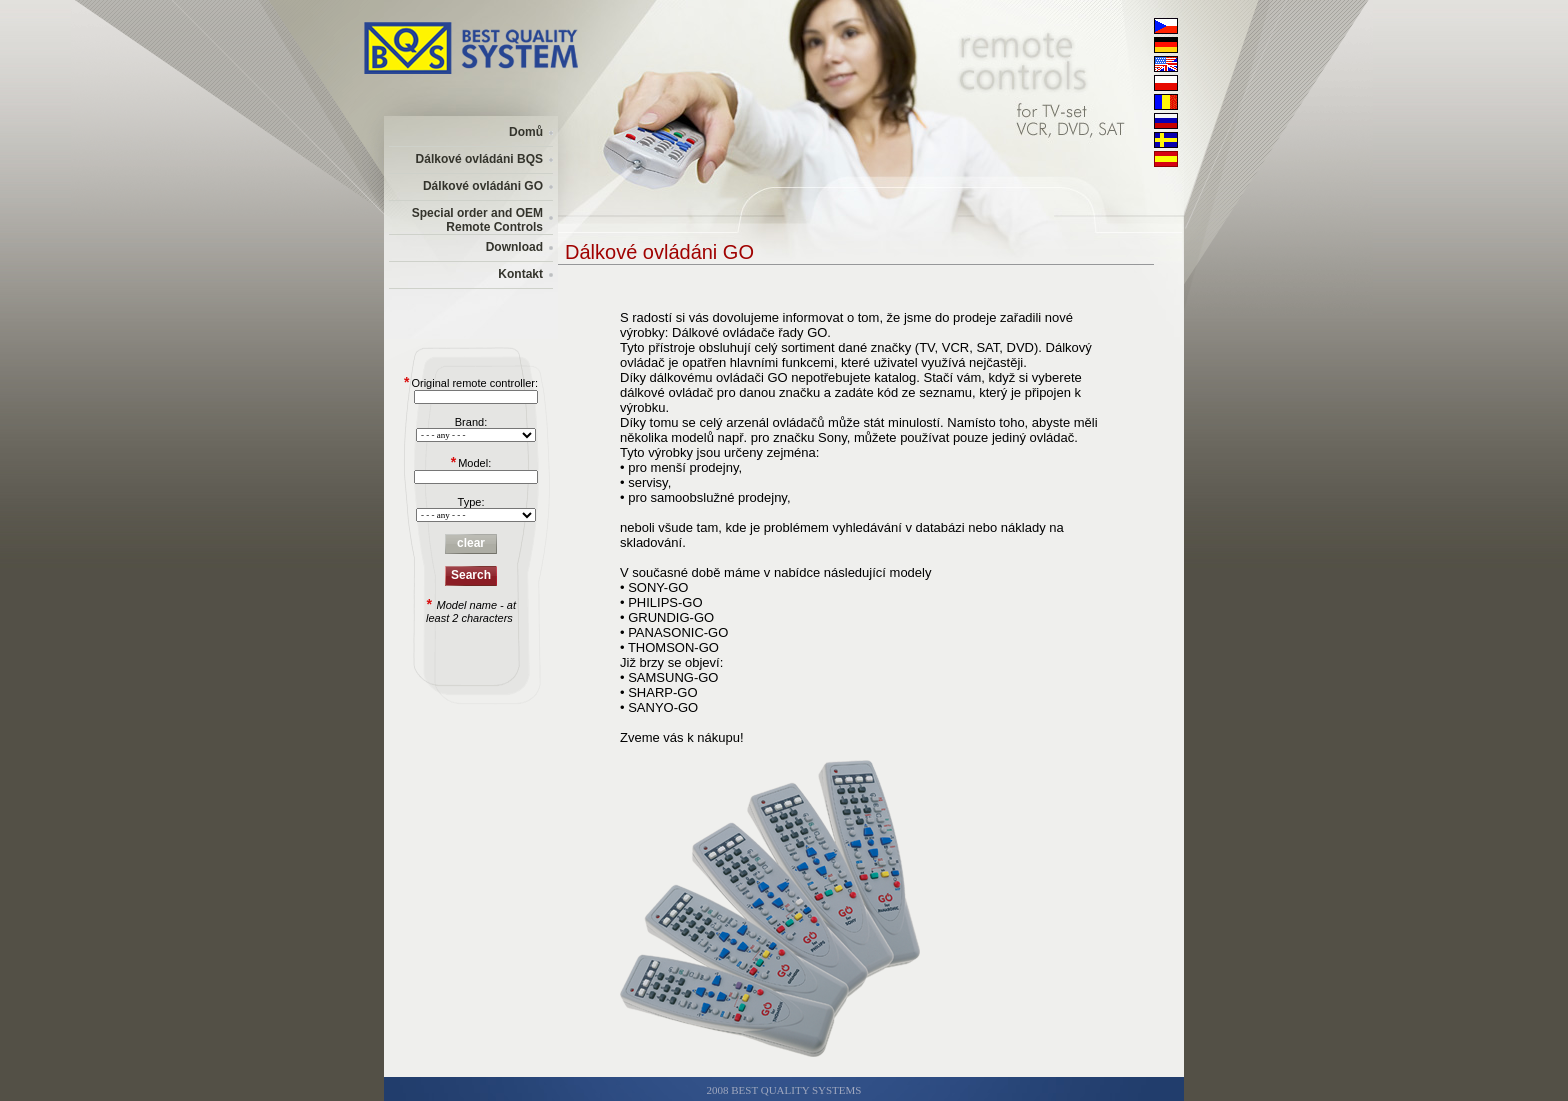 This screenshot has height=1101, width=1568. Describe the element at coordinates (514, 247) in the screenshot. I see `Download` at that location.